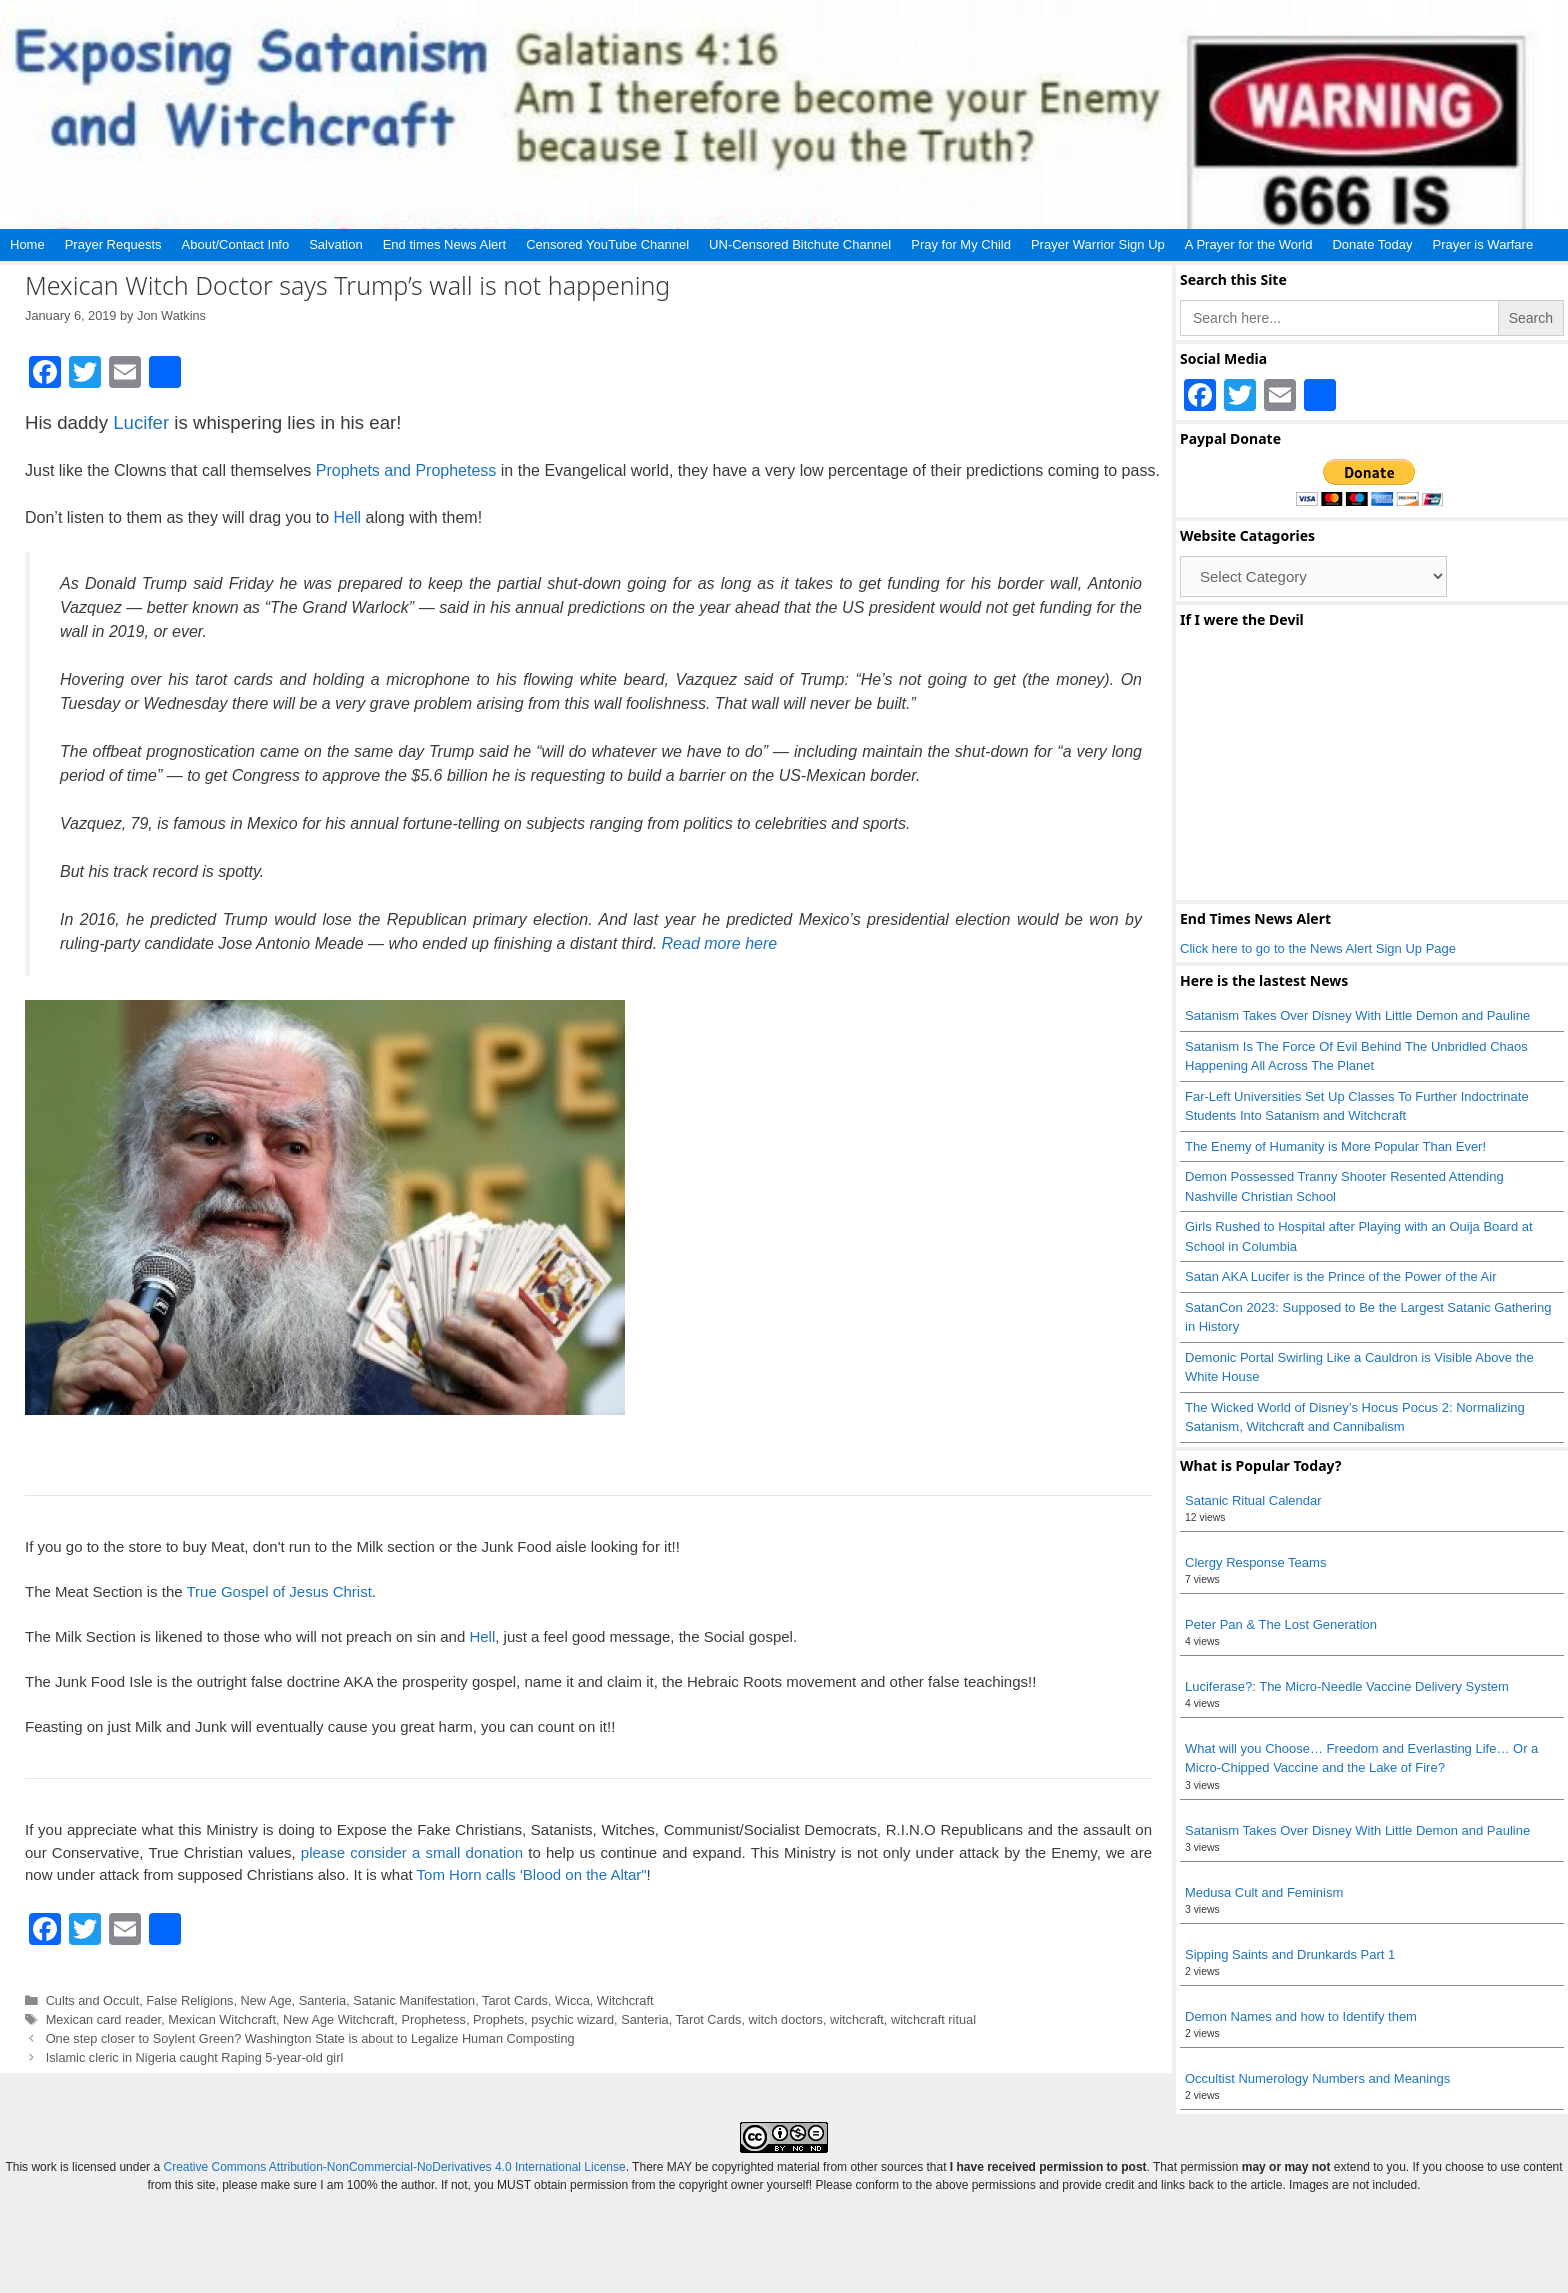 The image size is (1568, 2293). I want to click on witch doctors, so click(785, 2019).